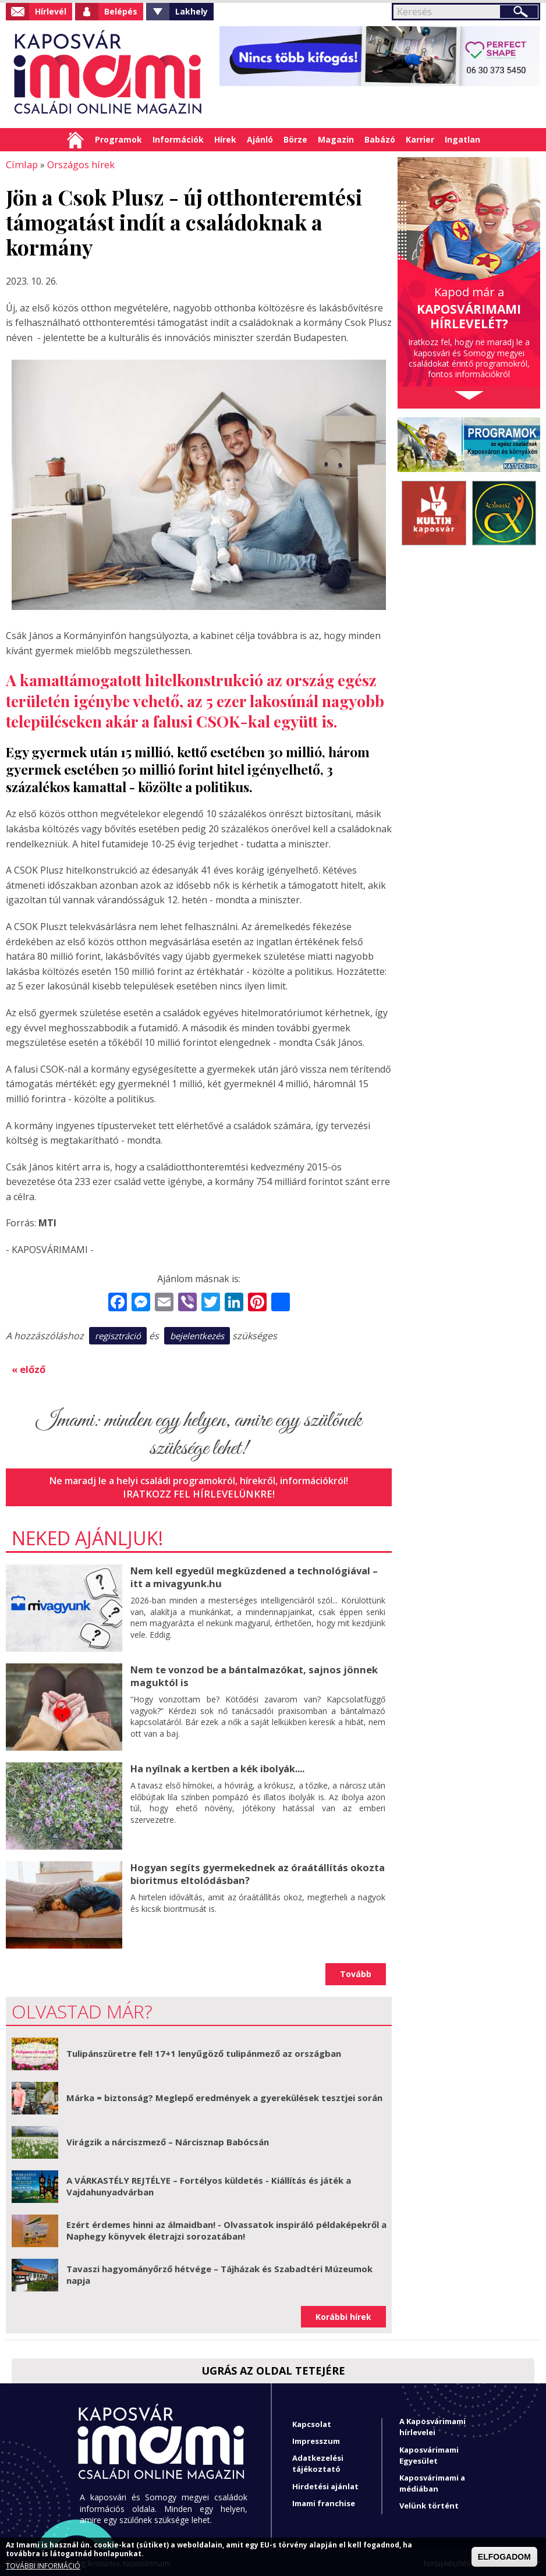 This screenshot has width=546, height=2576. Describe the element at coordinates (118, 139) in the screenshot. I see `Programok` at that location.